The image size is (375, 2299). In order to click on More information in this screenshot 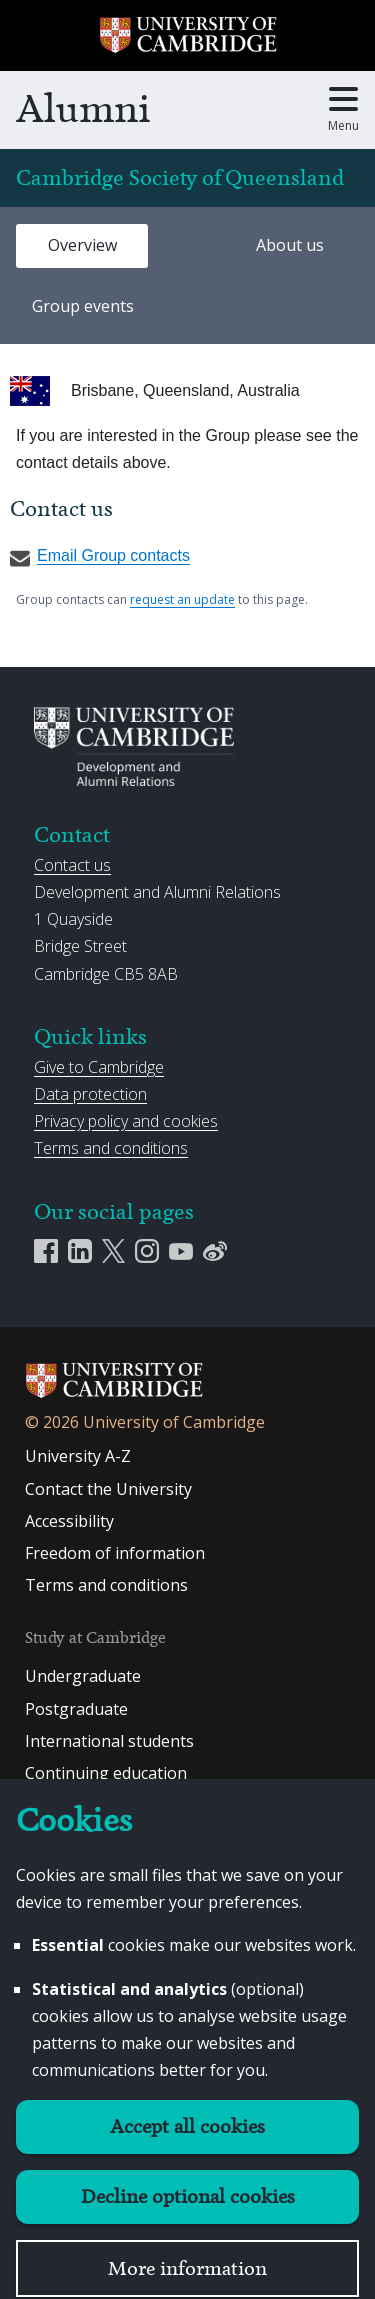, I will do `click(187, 2268)`.